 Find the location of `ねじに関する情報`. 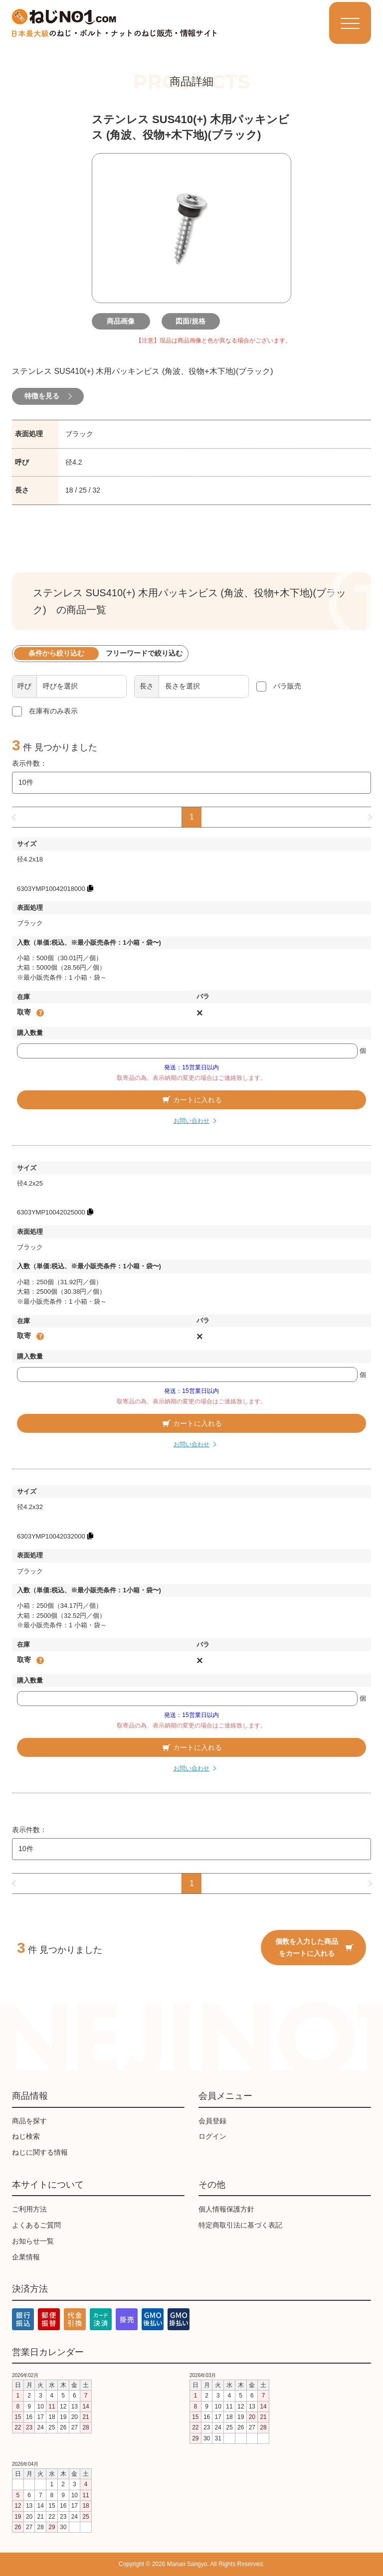

ねじに関する情報 is located at coordinates (40, 2152).